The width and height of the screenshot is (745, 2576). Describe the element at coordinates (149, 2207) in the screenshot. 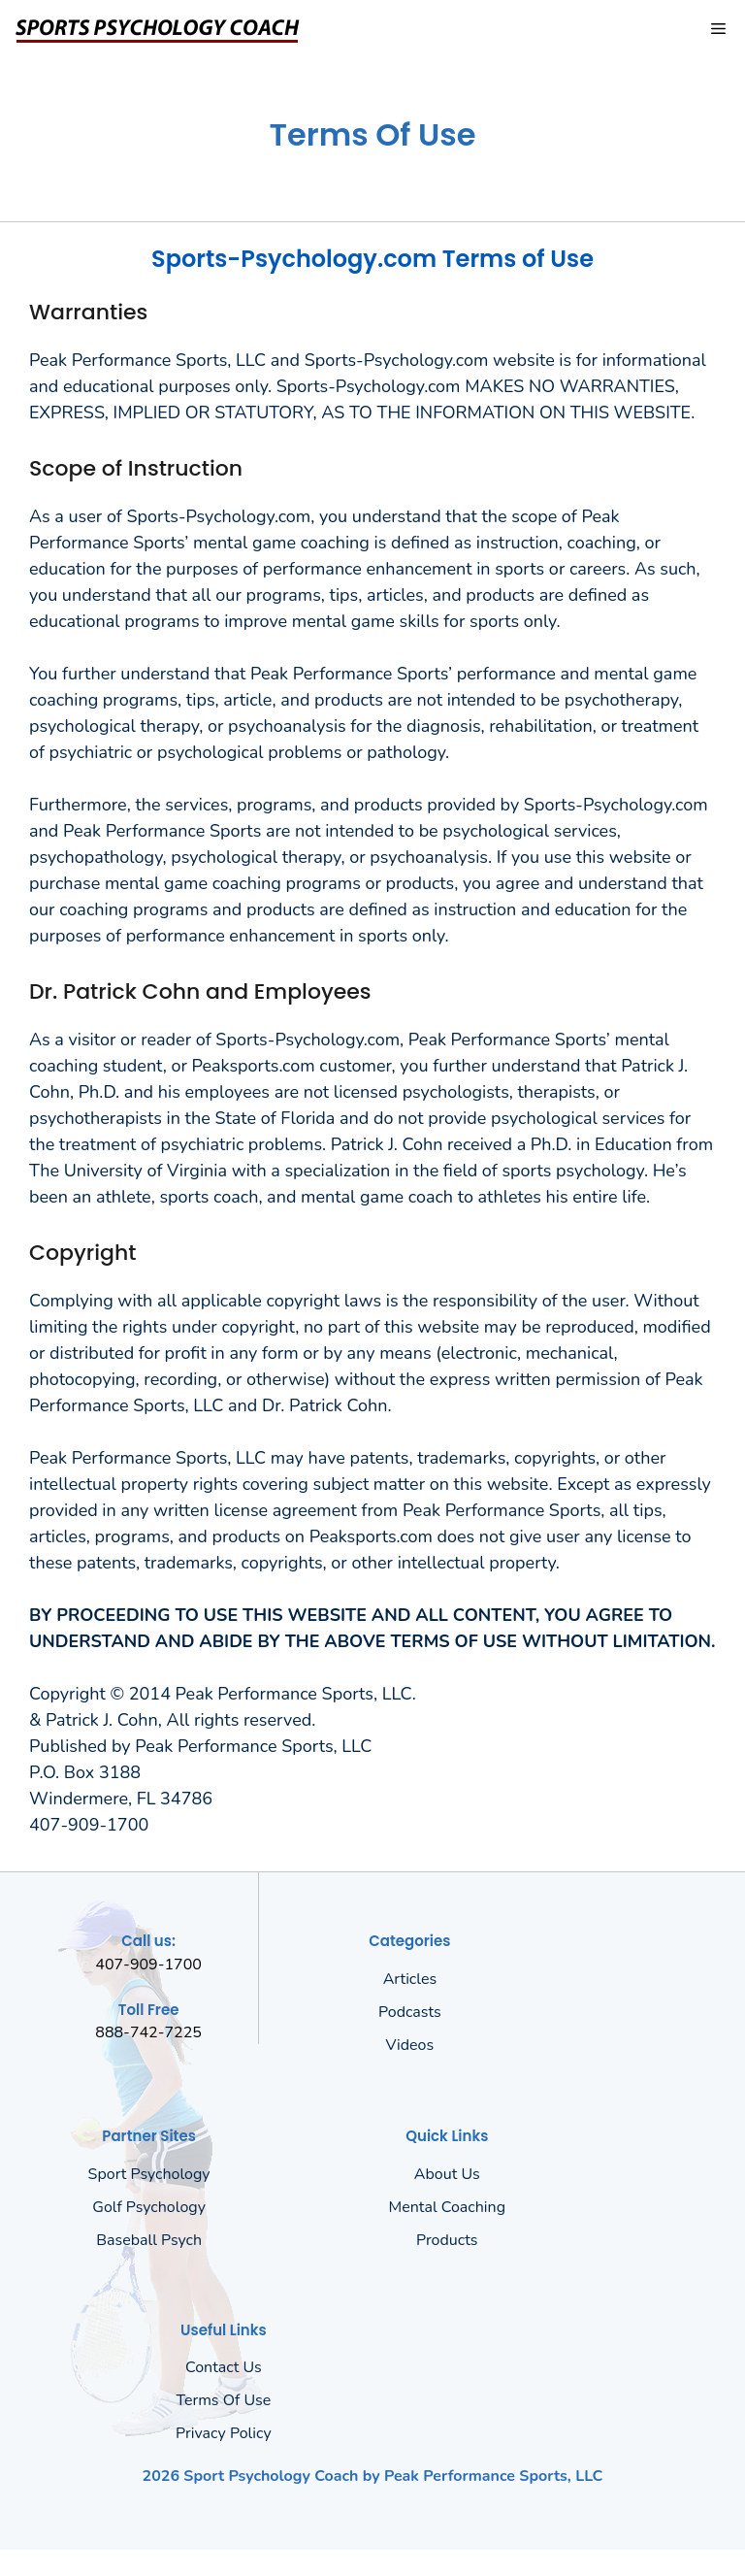

I see `Golf Psychology` at that location.